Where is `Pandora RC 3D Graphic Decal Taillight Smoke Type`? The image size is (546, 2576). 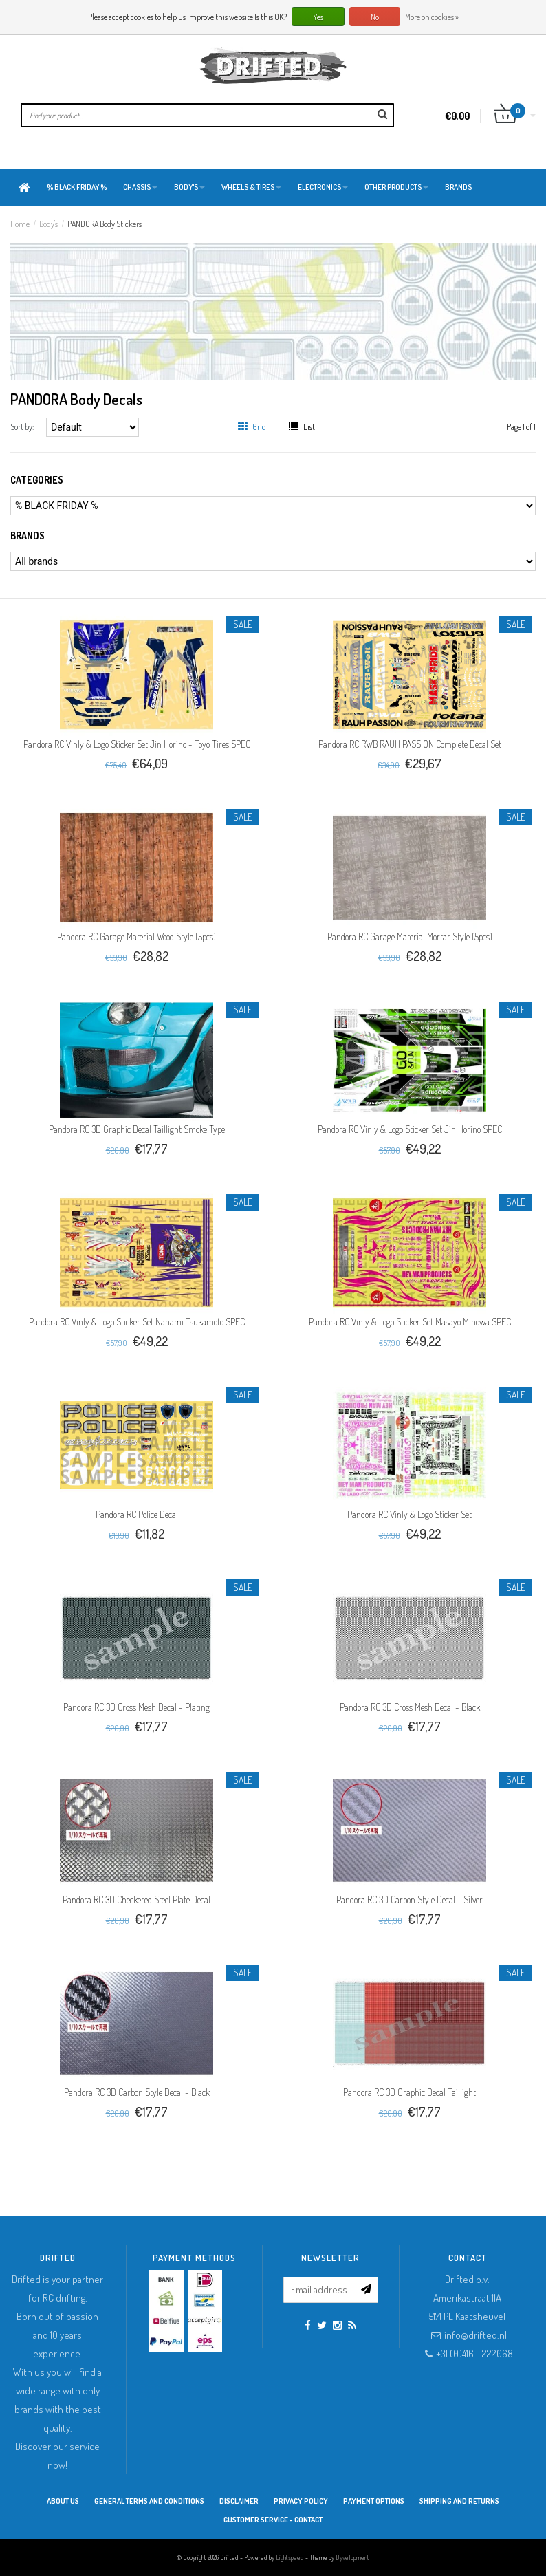 Pandora RC 3D Graphic Decal Taillight Smoke Type is located at coordinates (137, 1129).